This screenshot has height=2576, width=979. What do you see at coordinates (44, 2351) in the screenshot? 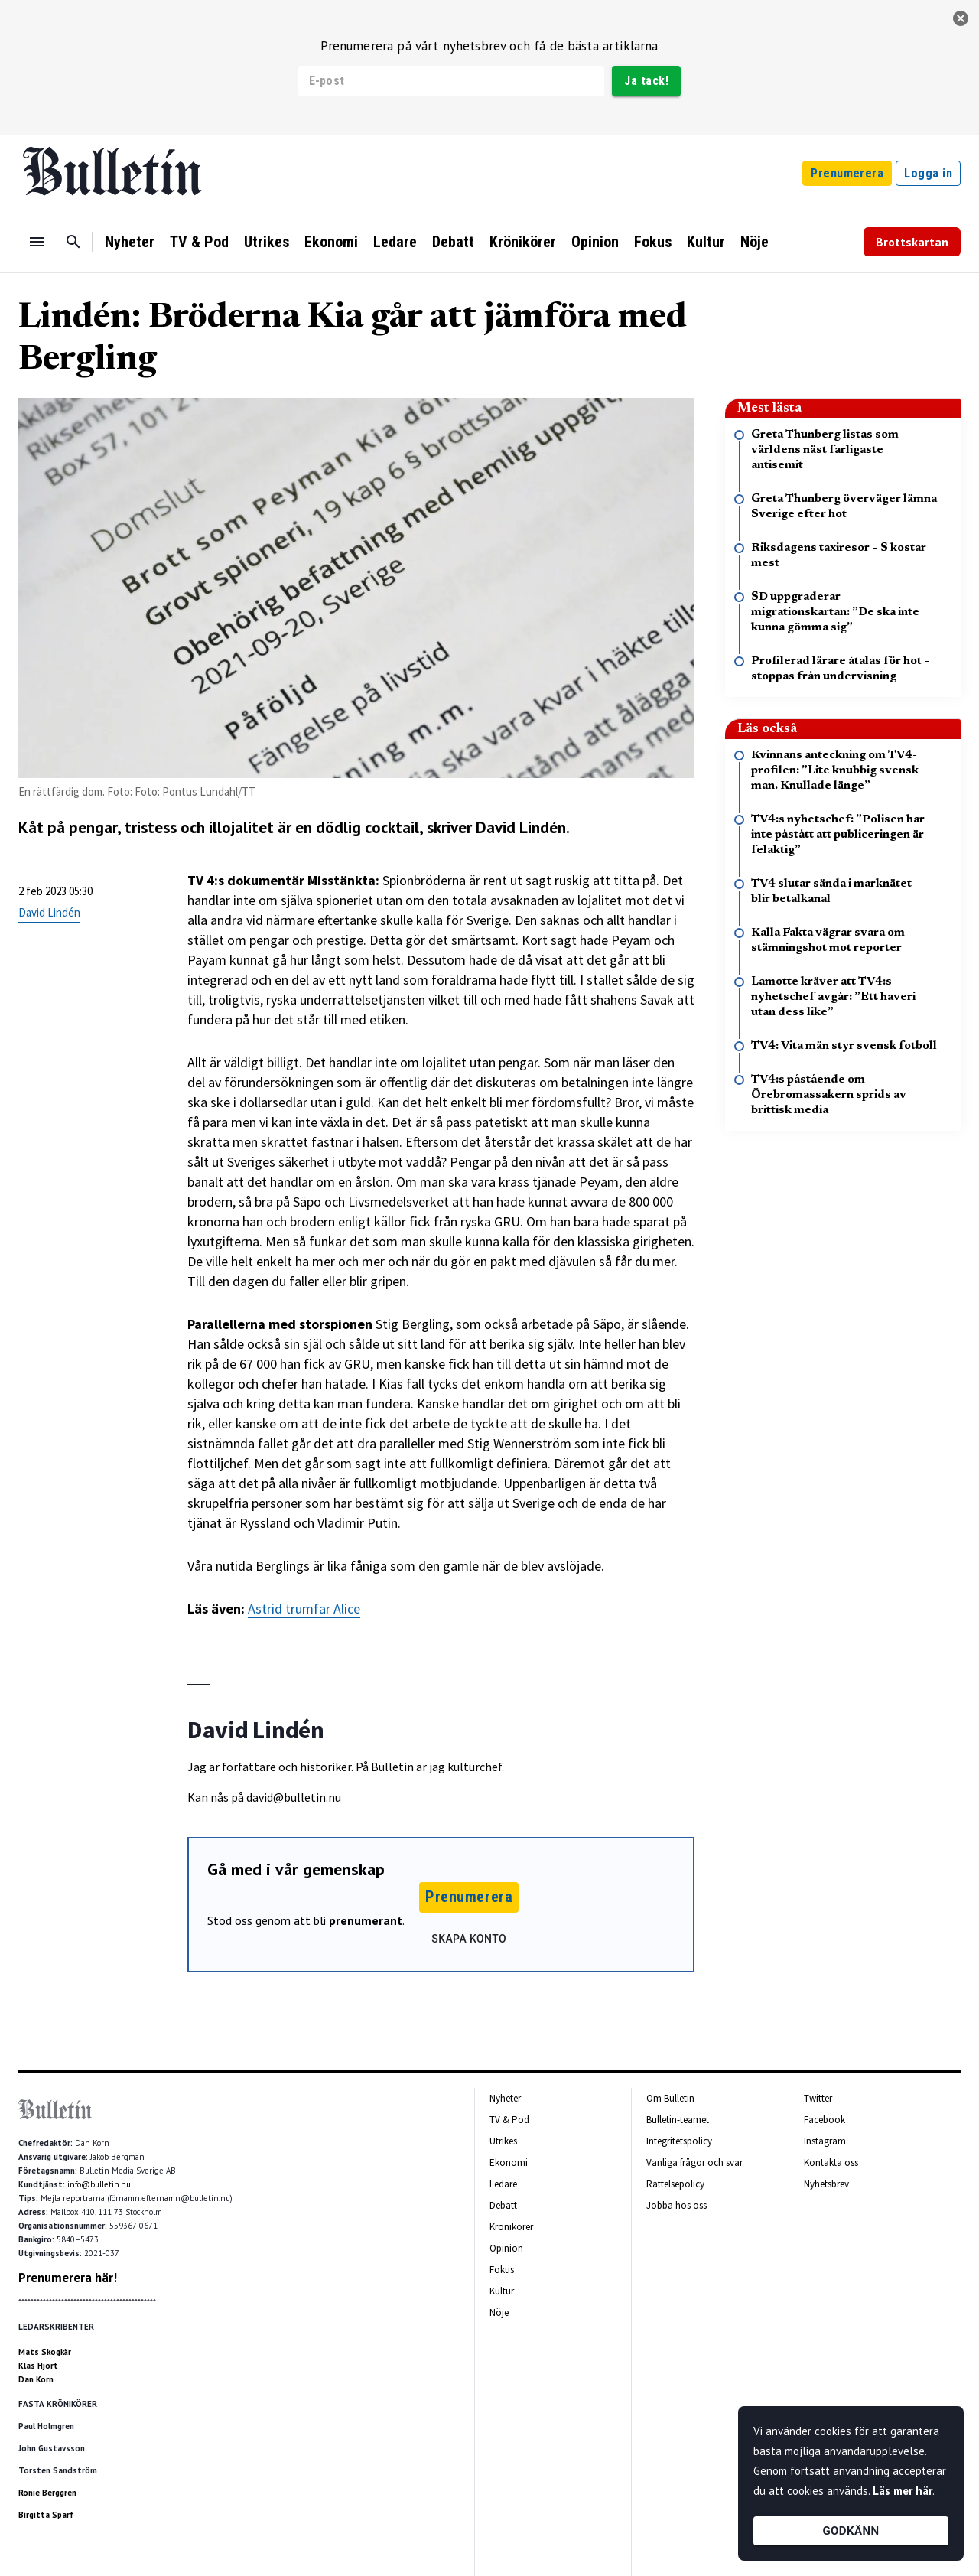
I see `Mats Skogkär` at bounding box center [44, 2351].